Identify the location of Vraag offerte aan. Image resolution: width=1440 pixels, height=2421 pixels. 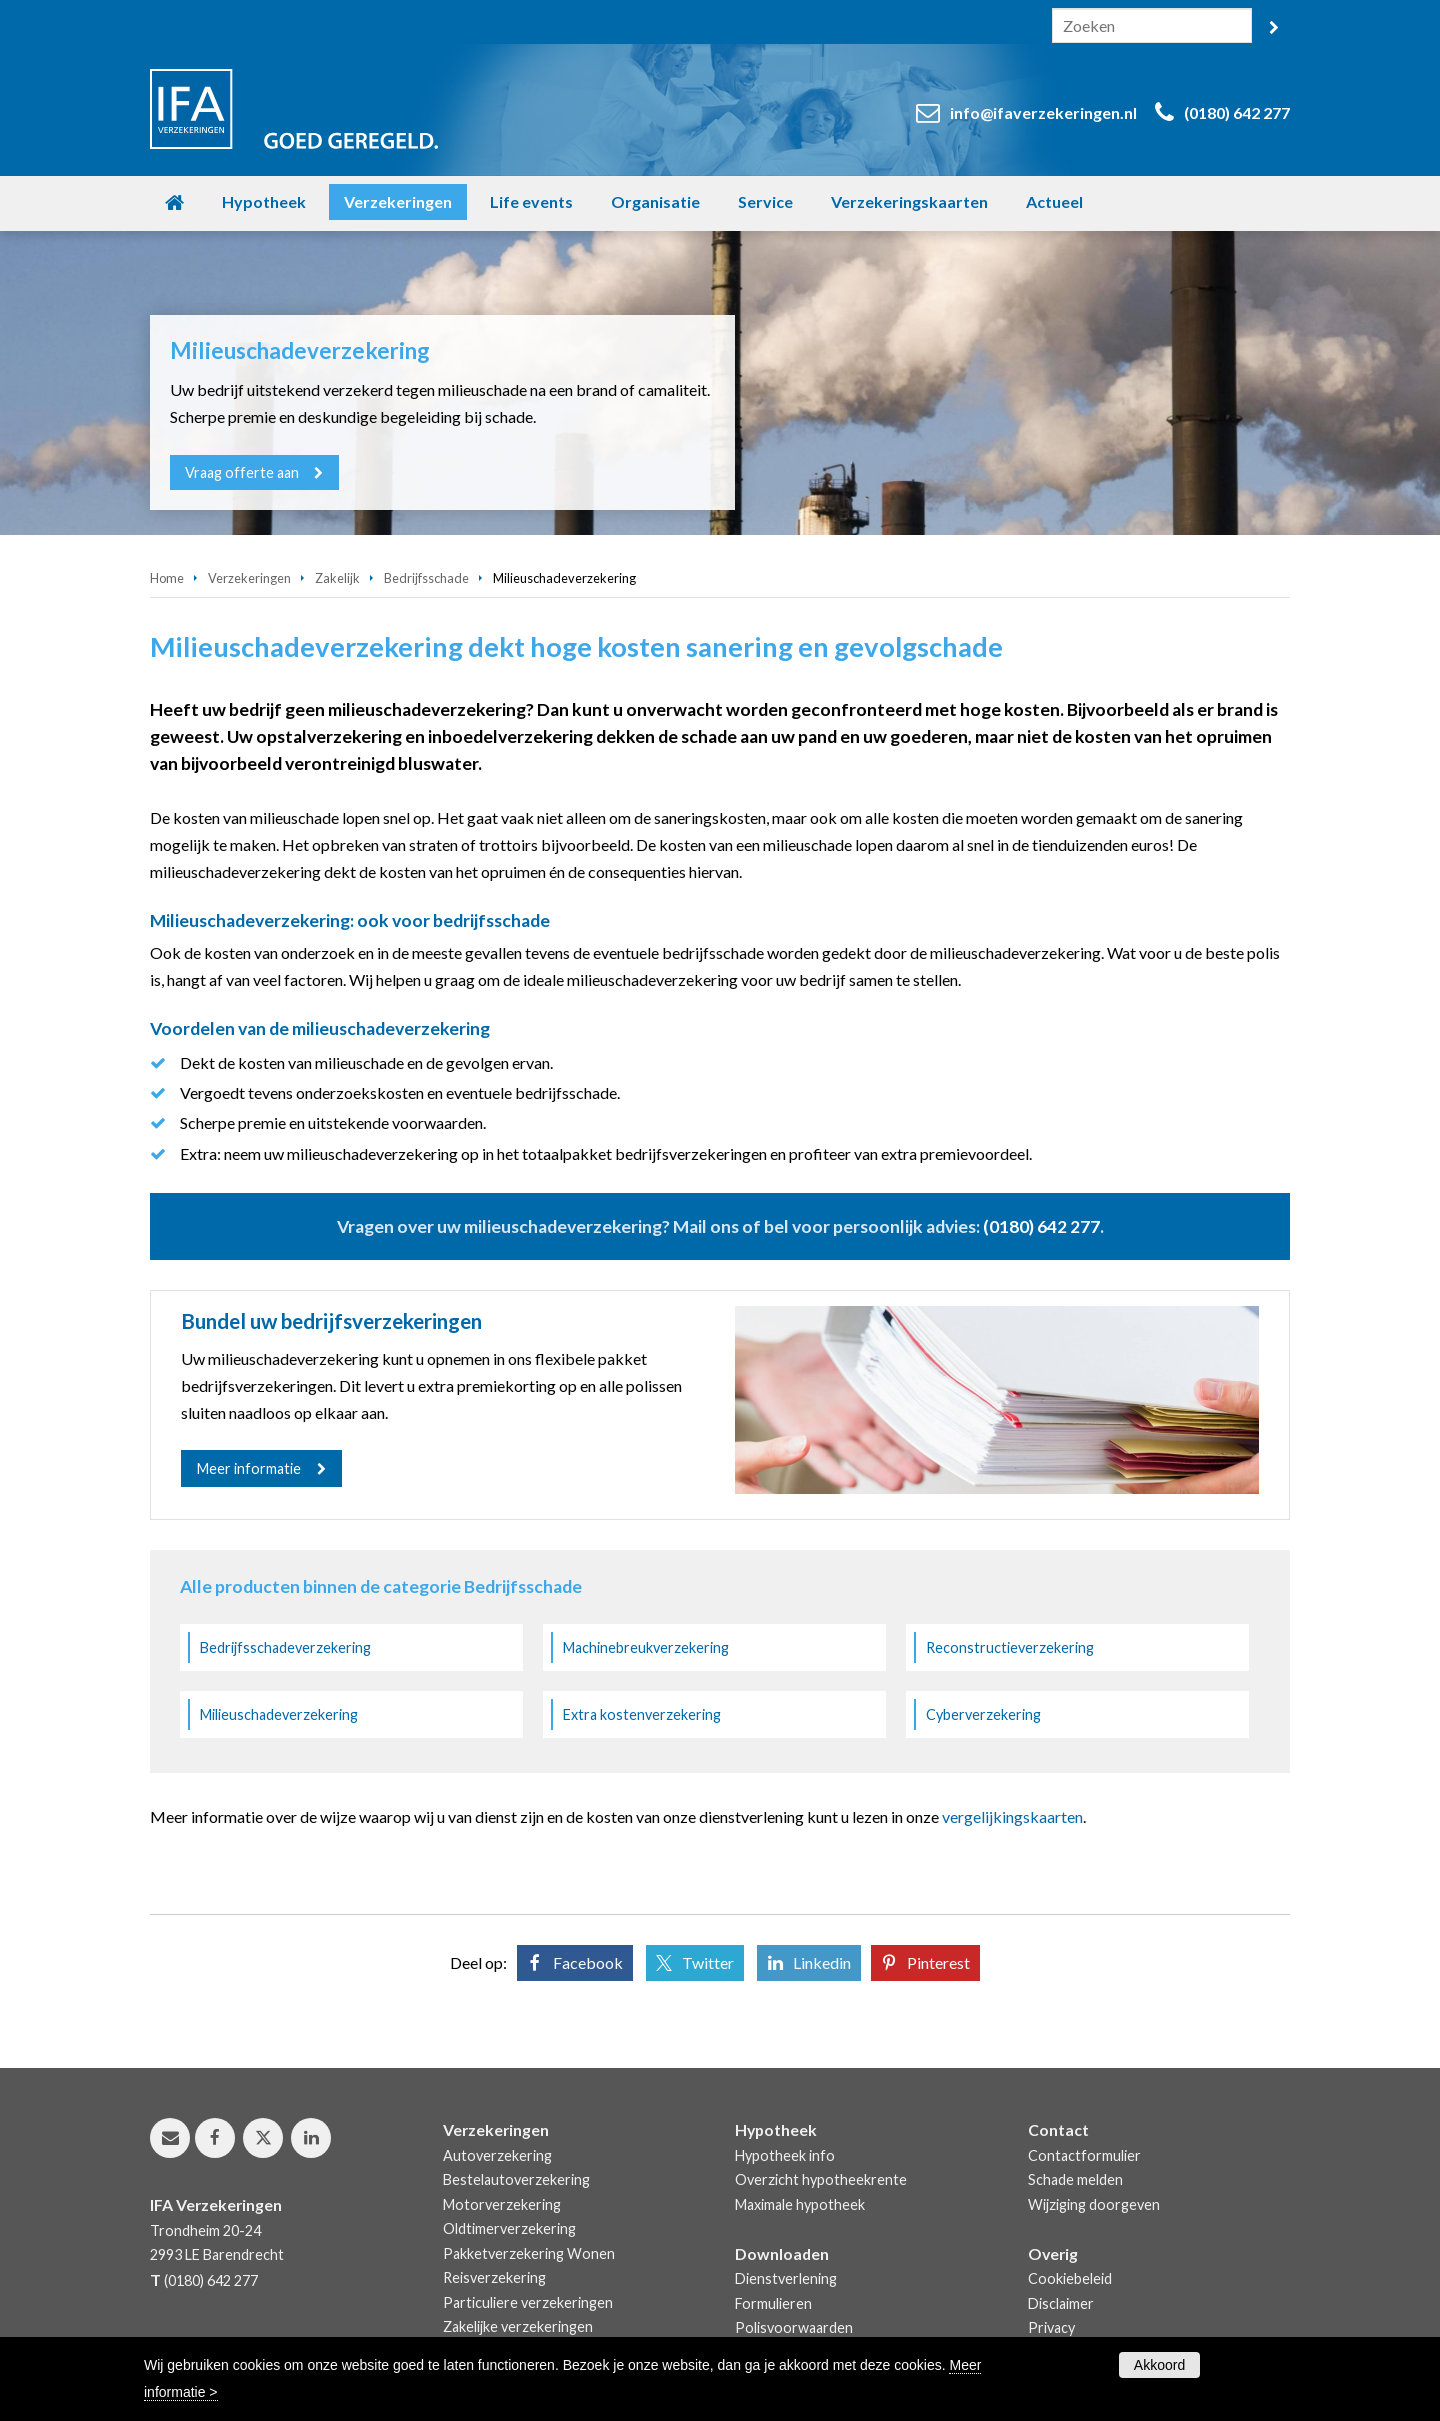
(243, 472).